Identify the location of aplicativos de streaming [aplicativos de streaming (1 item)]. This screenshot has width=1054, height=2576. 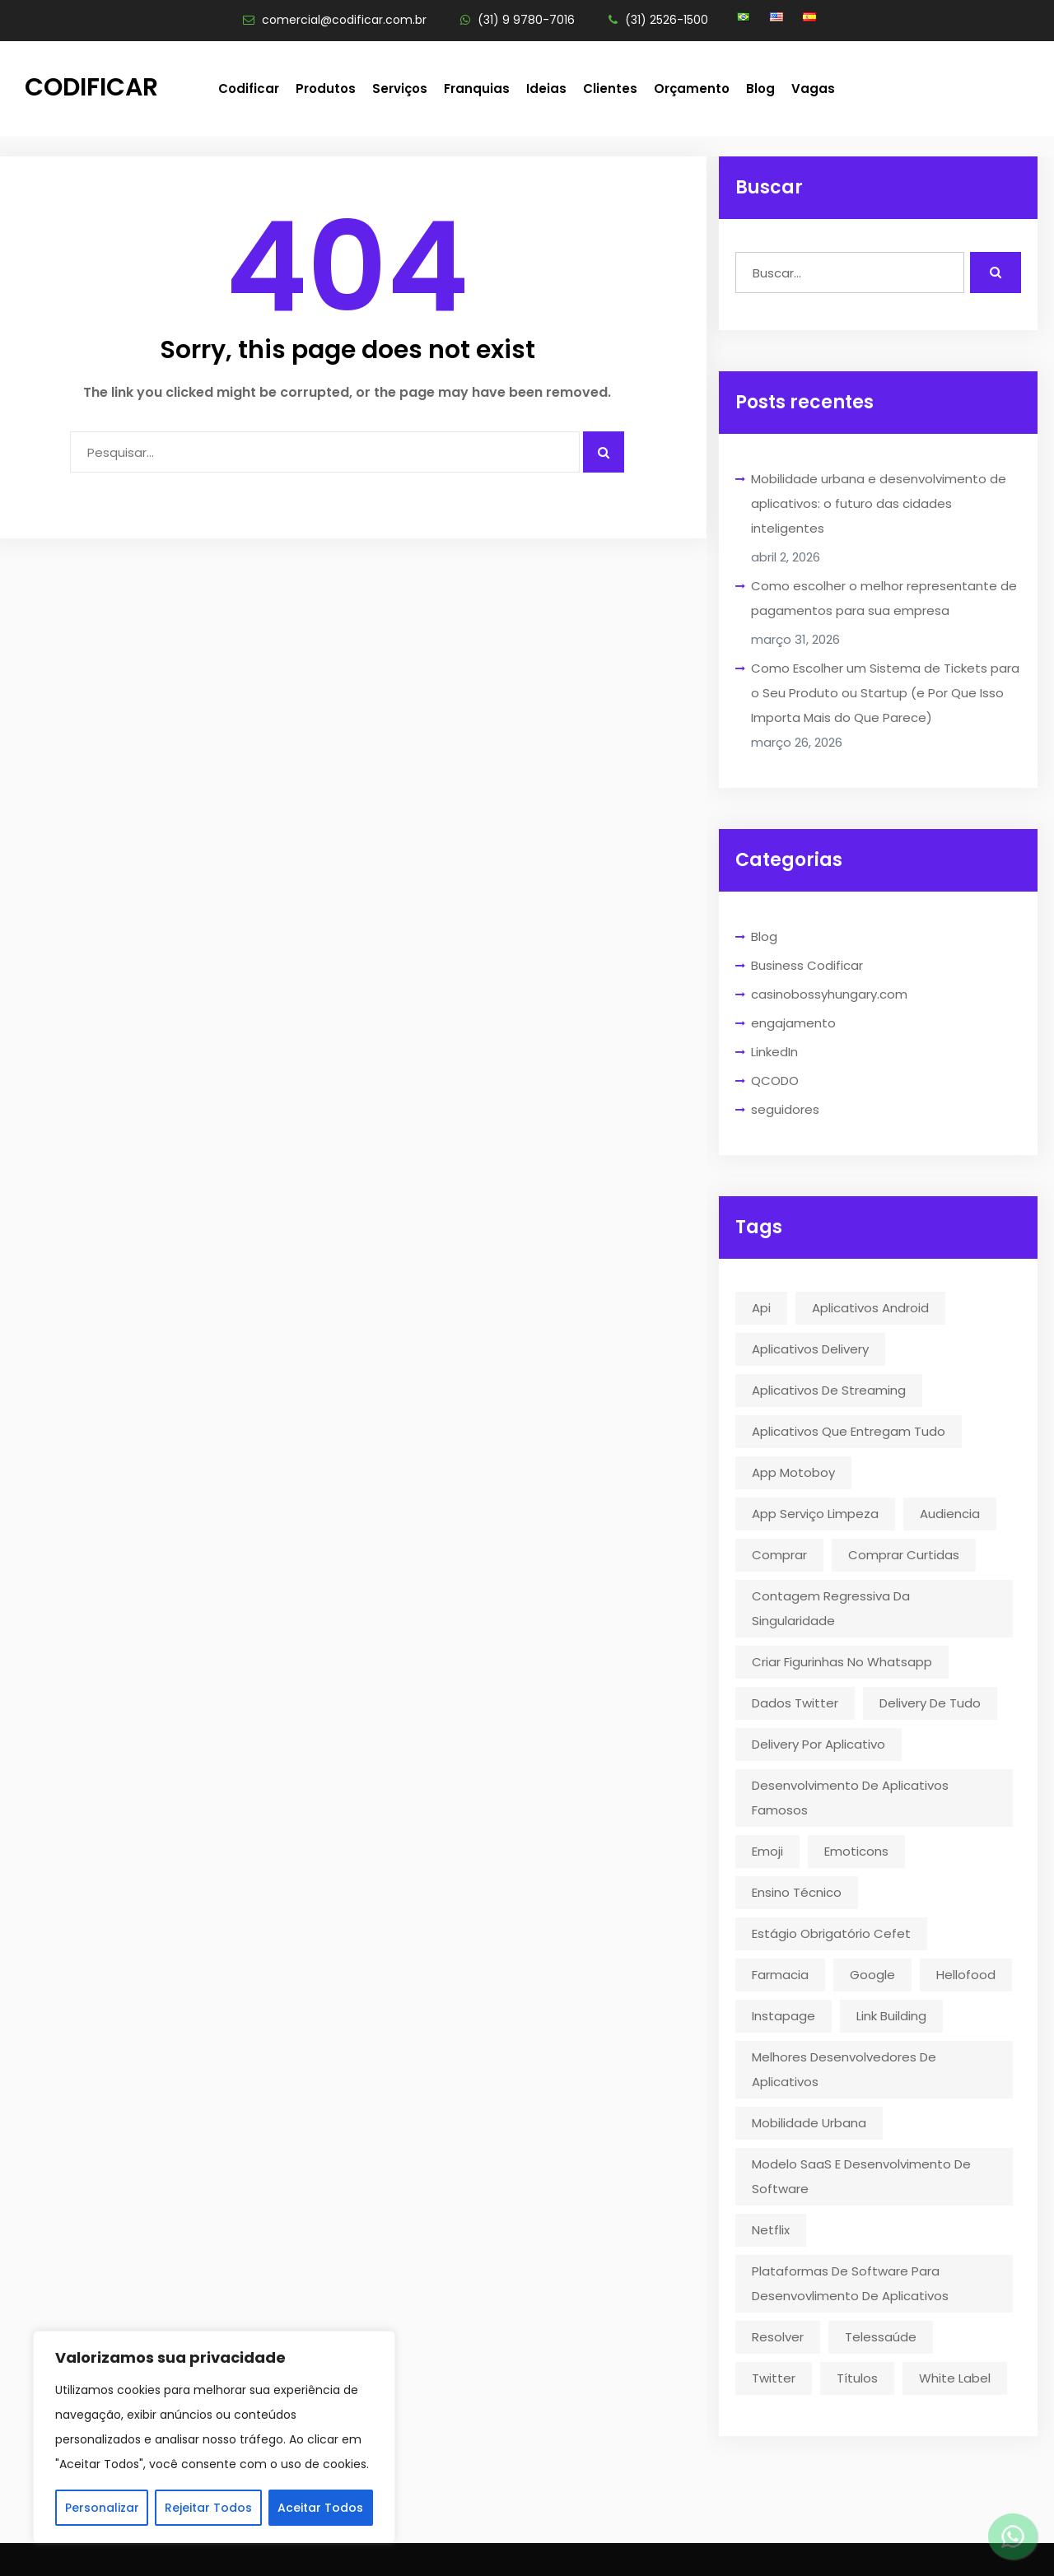
(829, 1390).